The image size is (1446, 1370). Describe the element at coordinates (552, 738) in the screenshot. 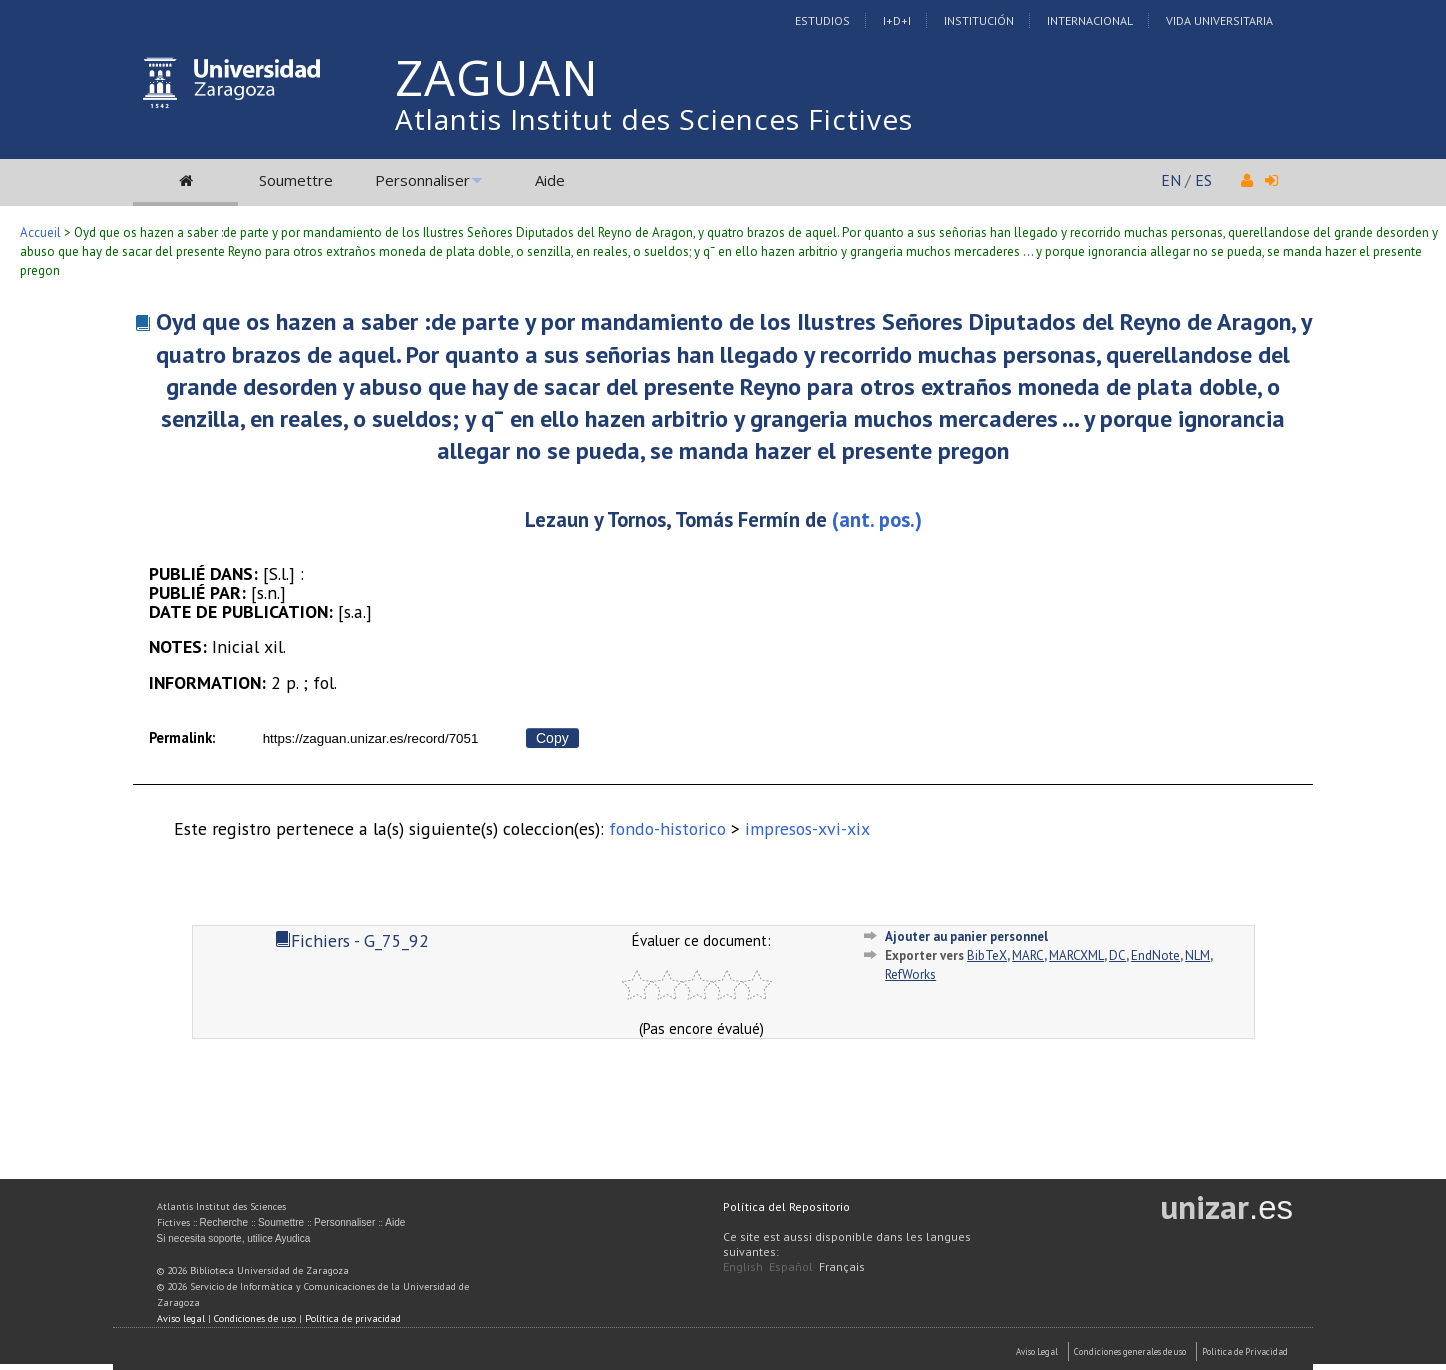

I see `Copy` at that location.